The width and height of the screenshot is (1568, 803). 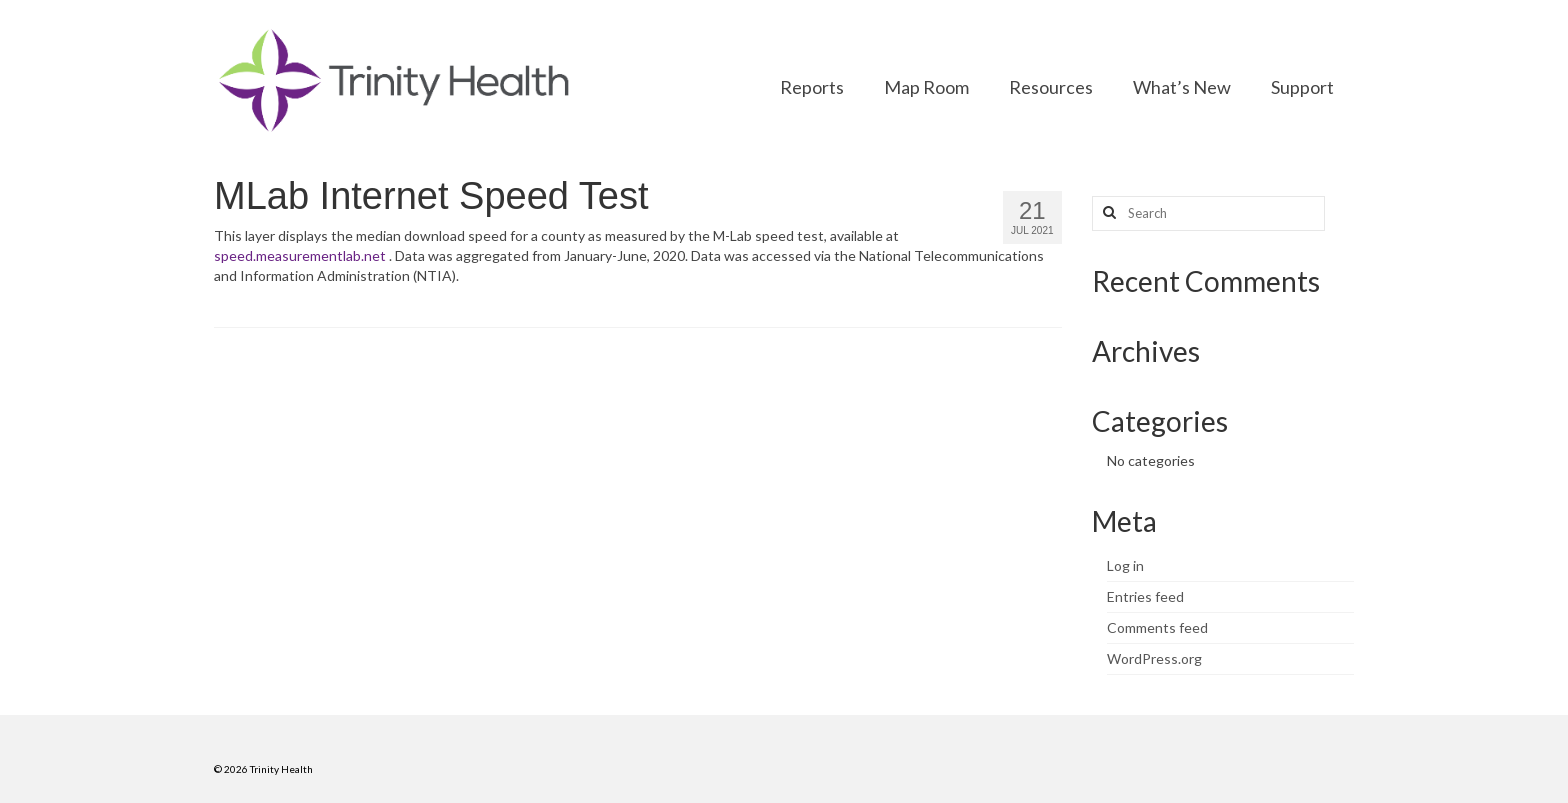 What do you see at coordinates (1208, 213) in the screenshot?
I see `[Search query]` at bounding box center [1208, 213].